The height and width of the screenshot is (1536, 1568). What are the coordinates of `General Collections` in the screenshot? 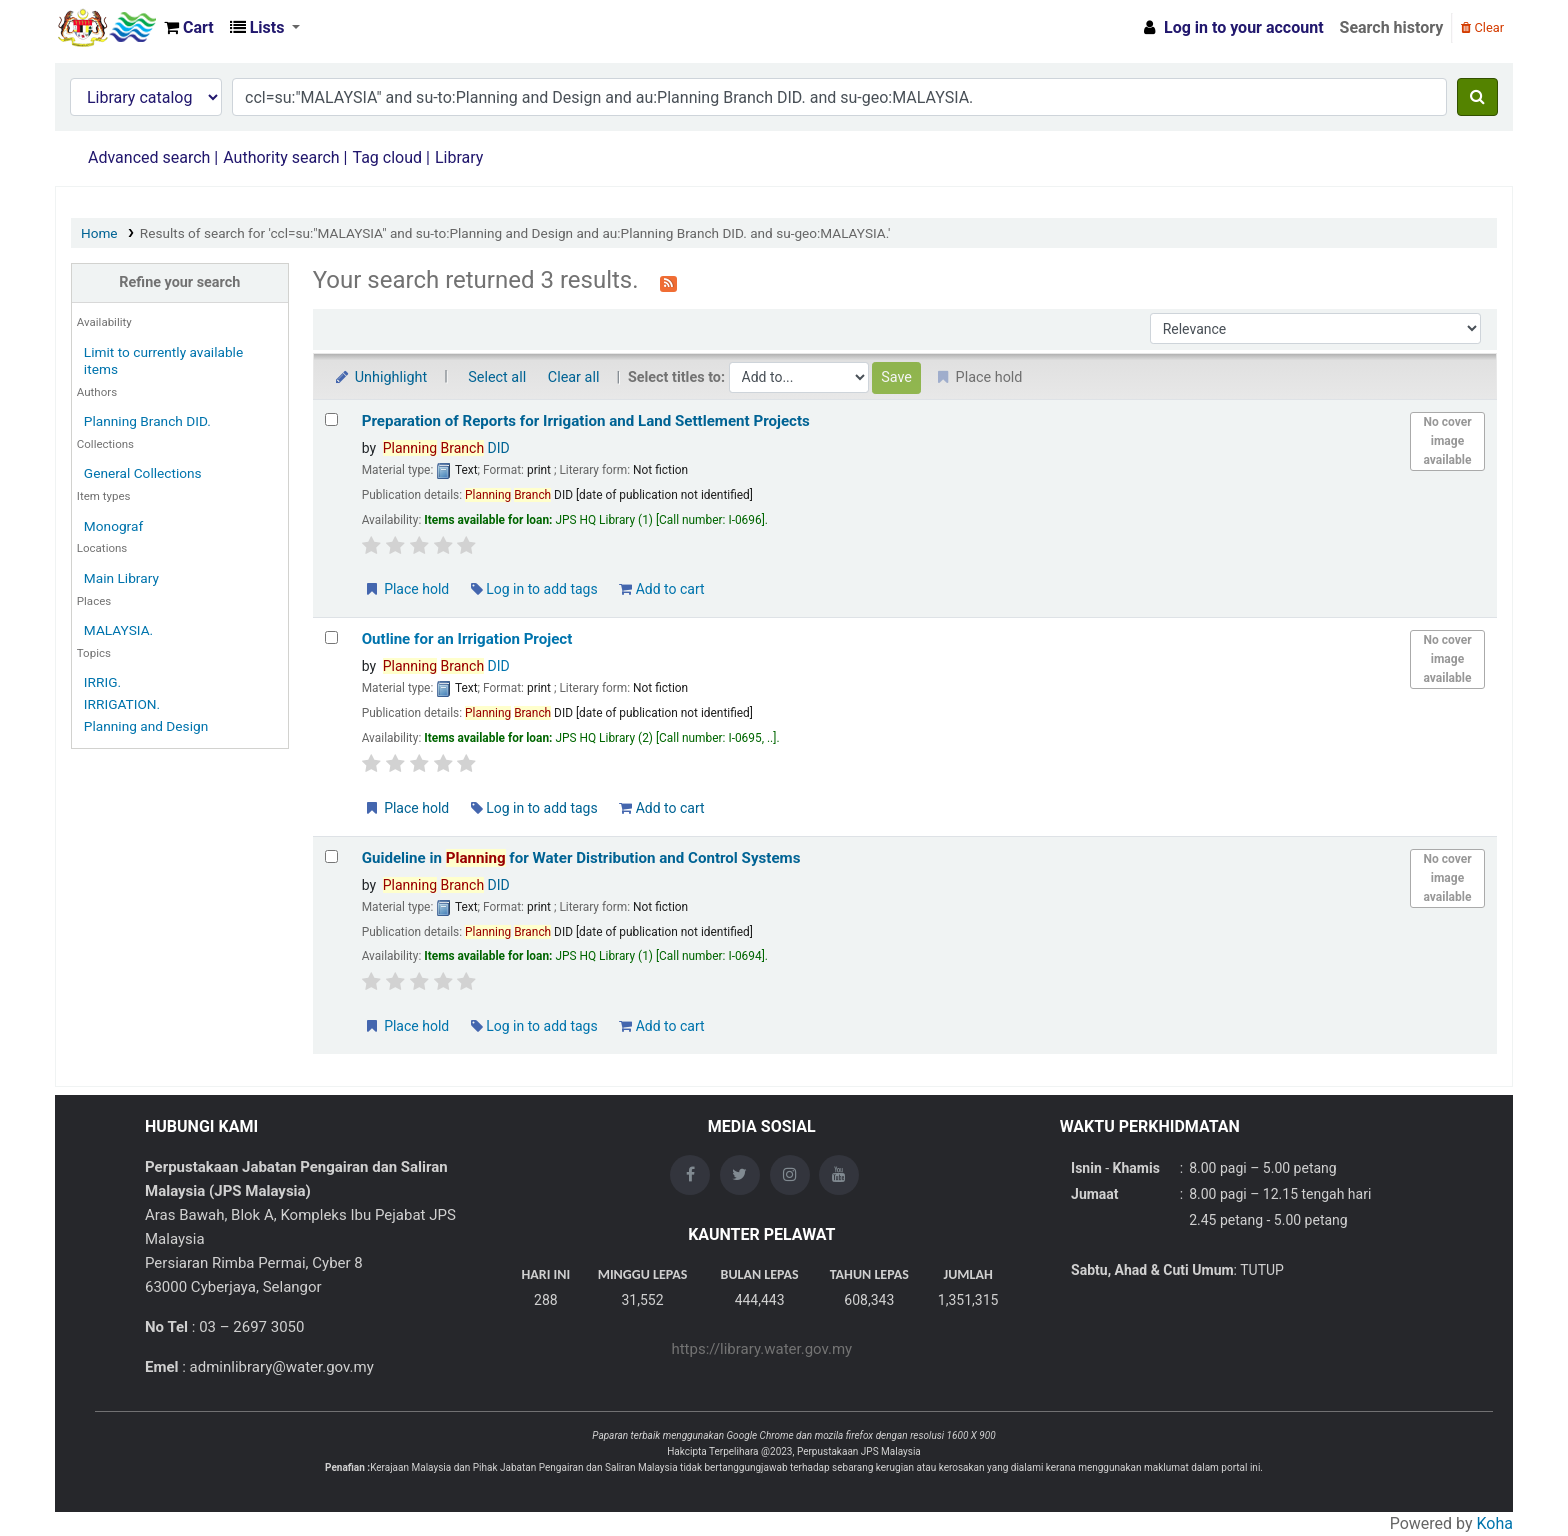 It's located at (143, 473).